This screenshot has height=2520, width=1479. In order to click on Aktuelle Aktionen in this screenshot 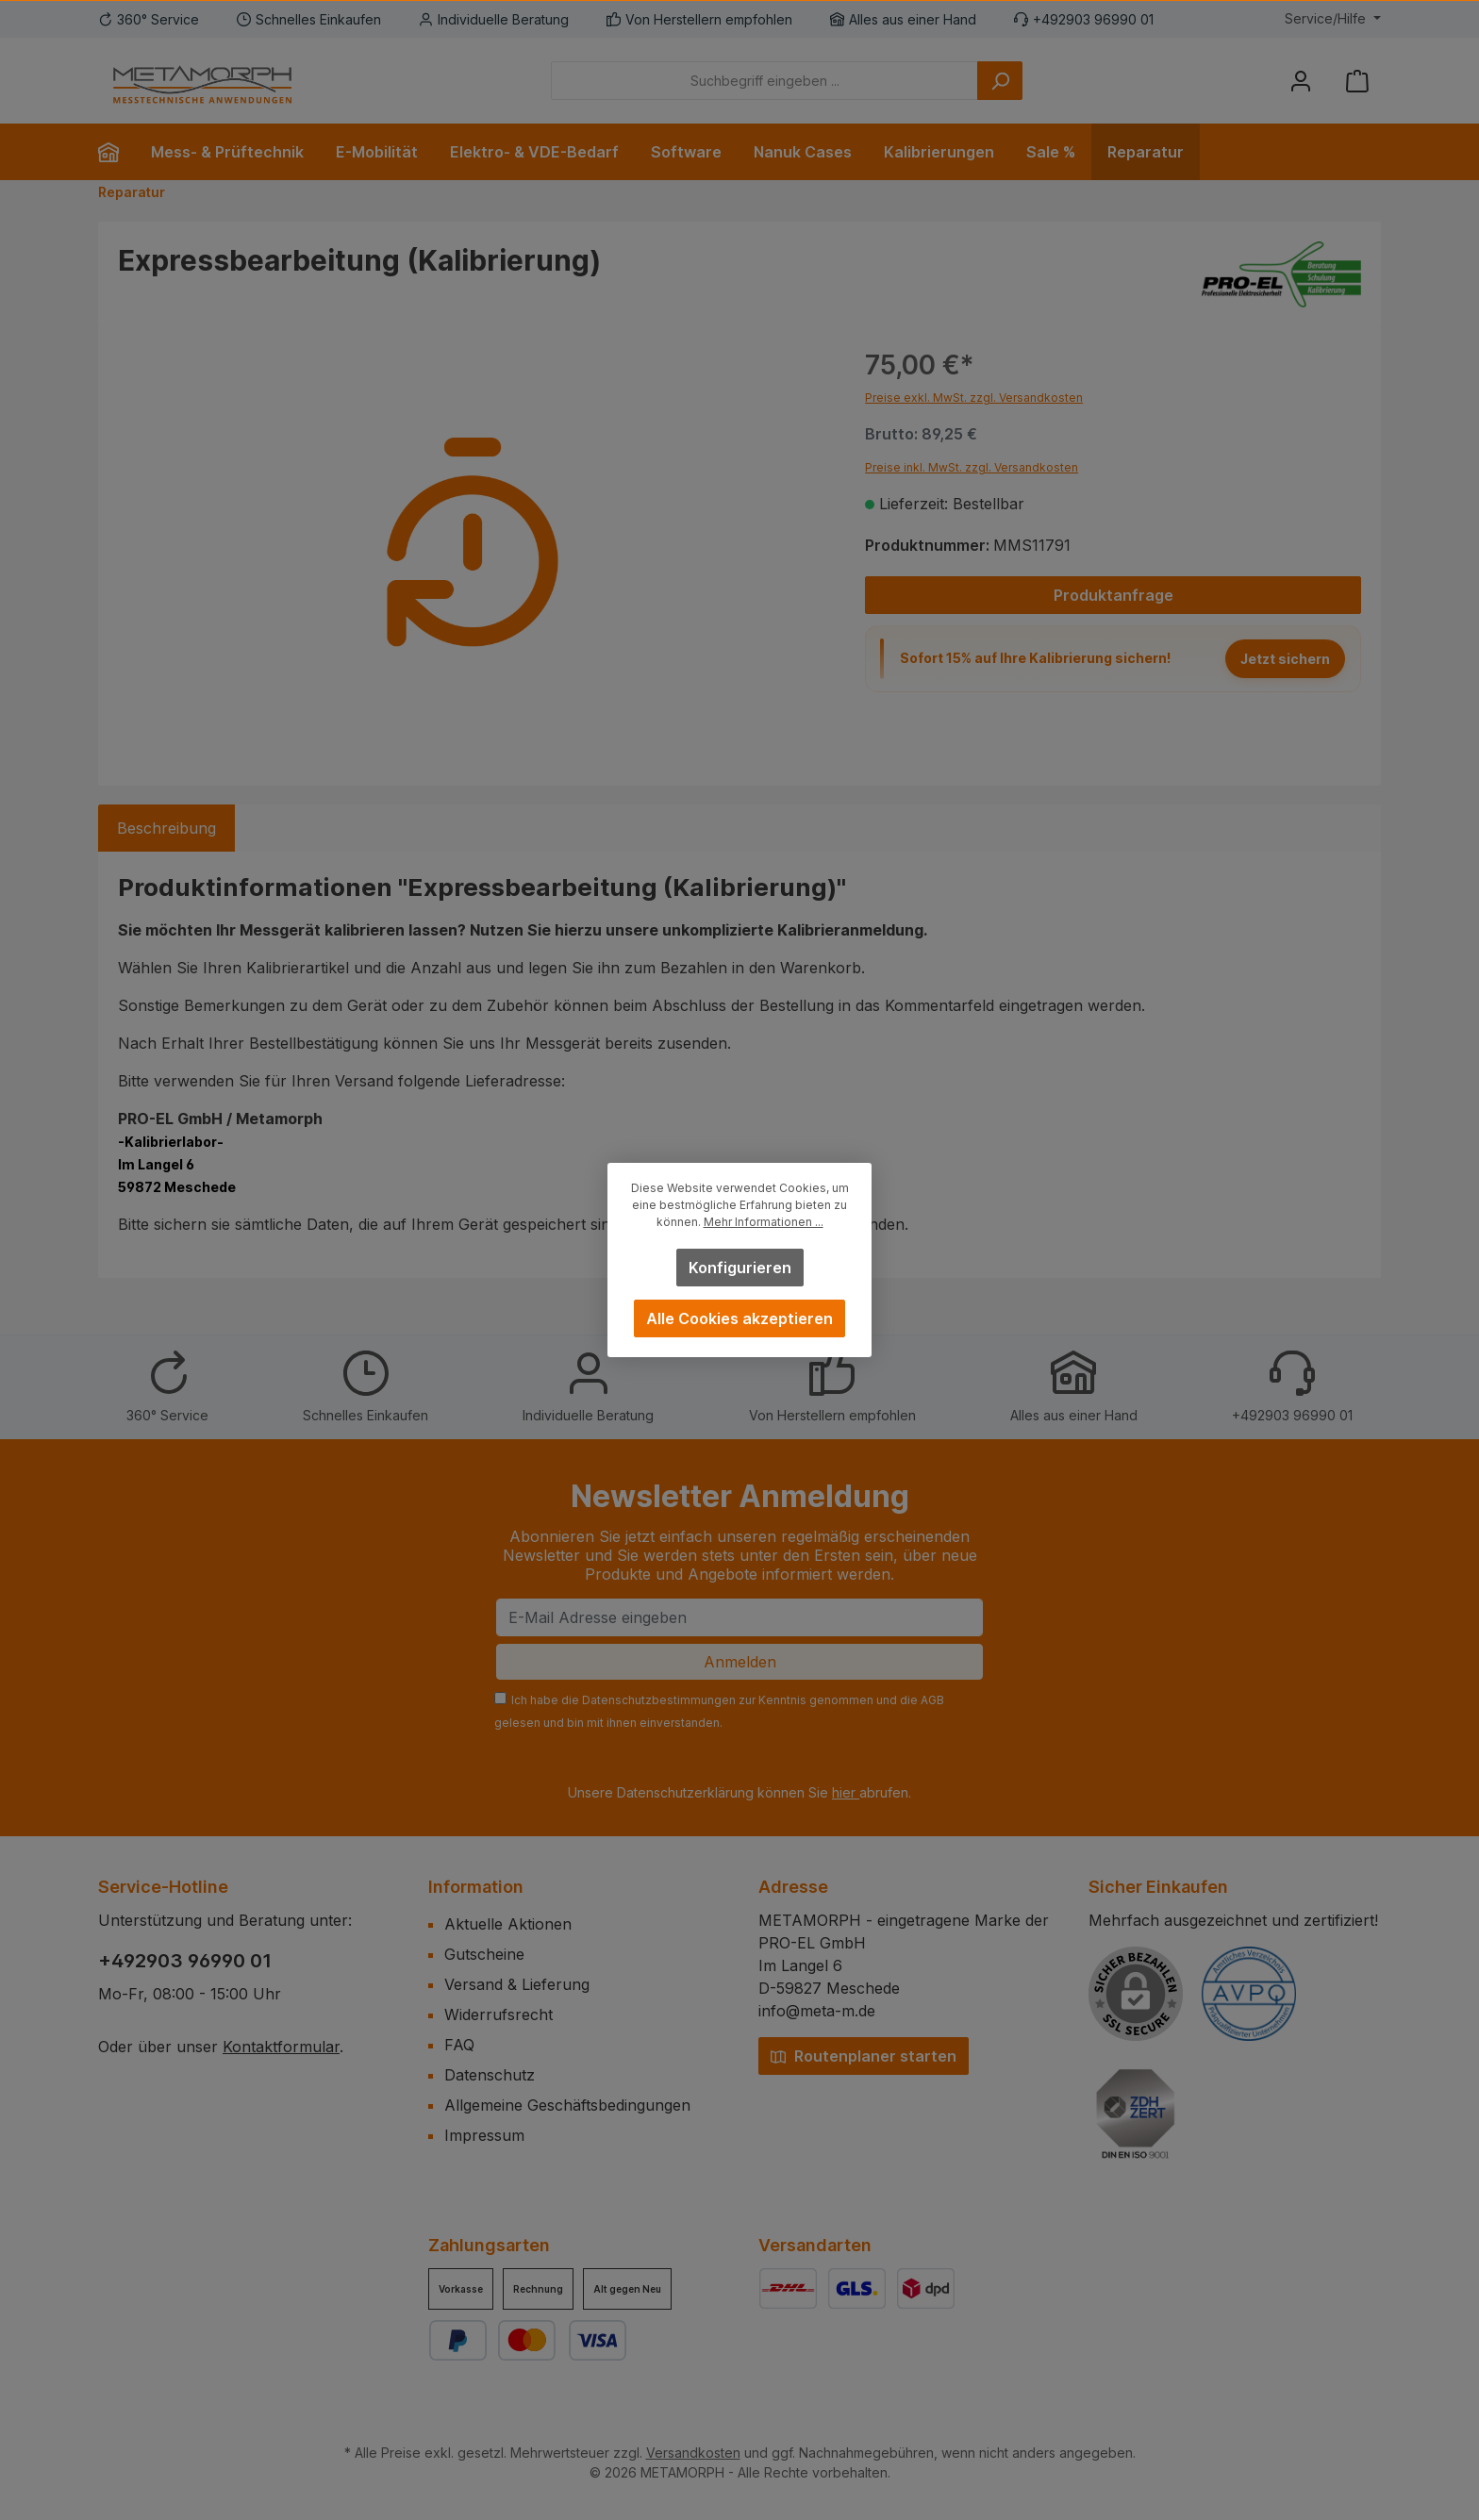, I will do `click(508, 1924)`.